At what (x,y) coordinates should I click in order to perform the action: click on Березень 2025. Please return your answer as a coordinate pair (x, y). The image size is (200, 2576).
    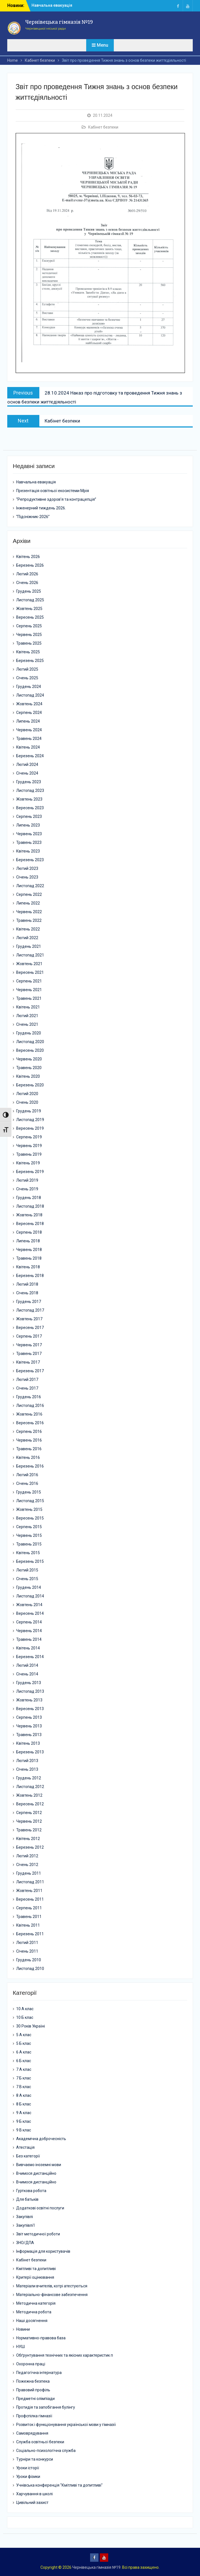
    Looking at the image, I should click on (30, 660).